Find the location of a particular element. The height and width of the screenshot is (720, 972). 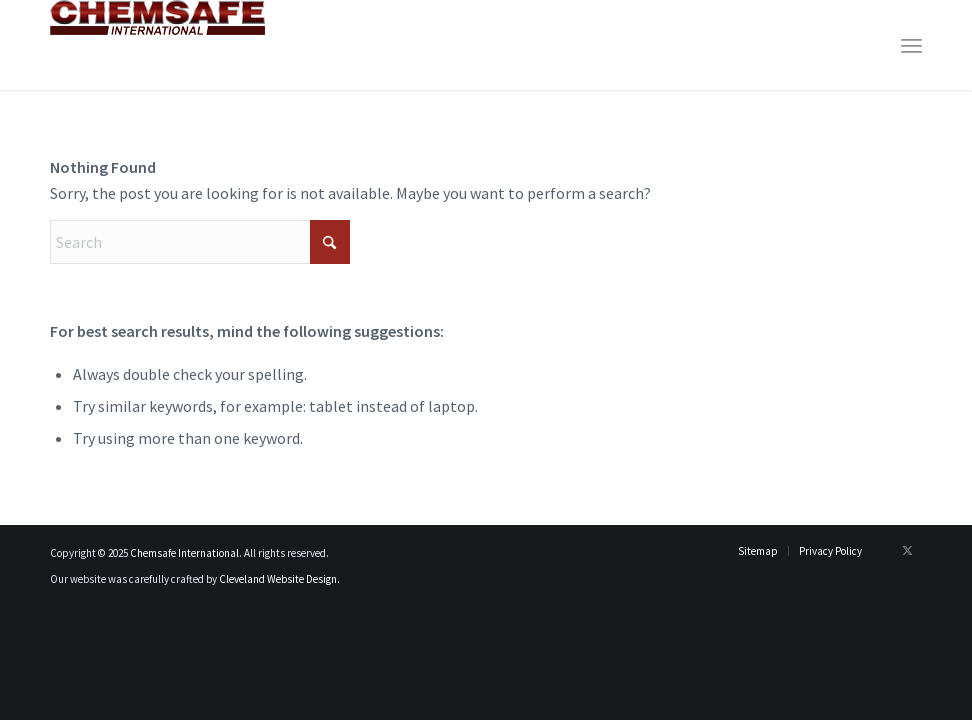

[Menu] is located at coordinates (911, 45).